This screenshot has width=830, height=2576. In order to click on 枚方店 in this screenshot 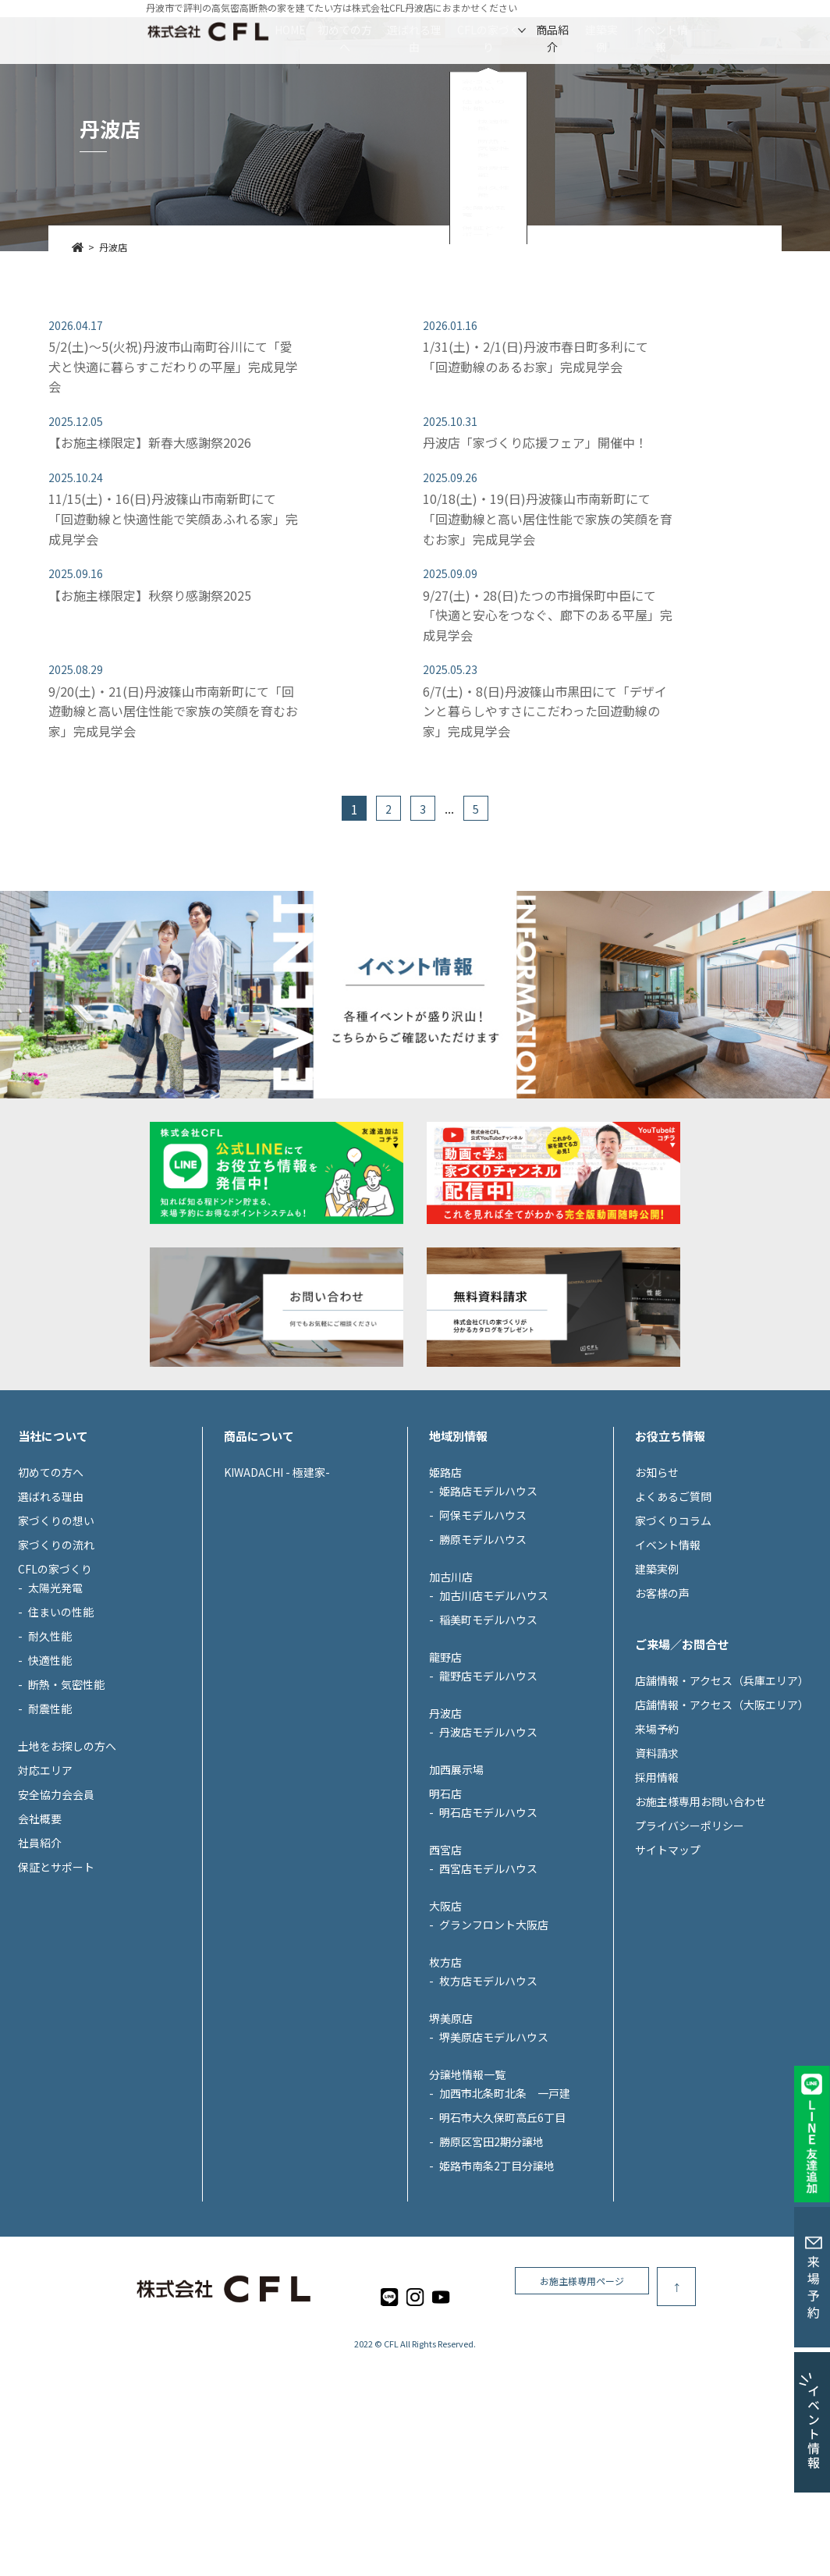, I will do `click(445, 2069)`.